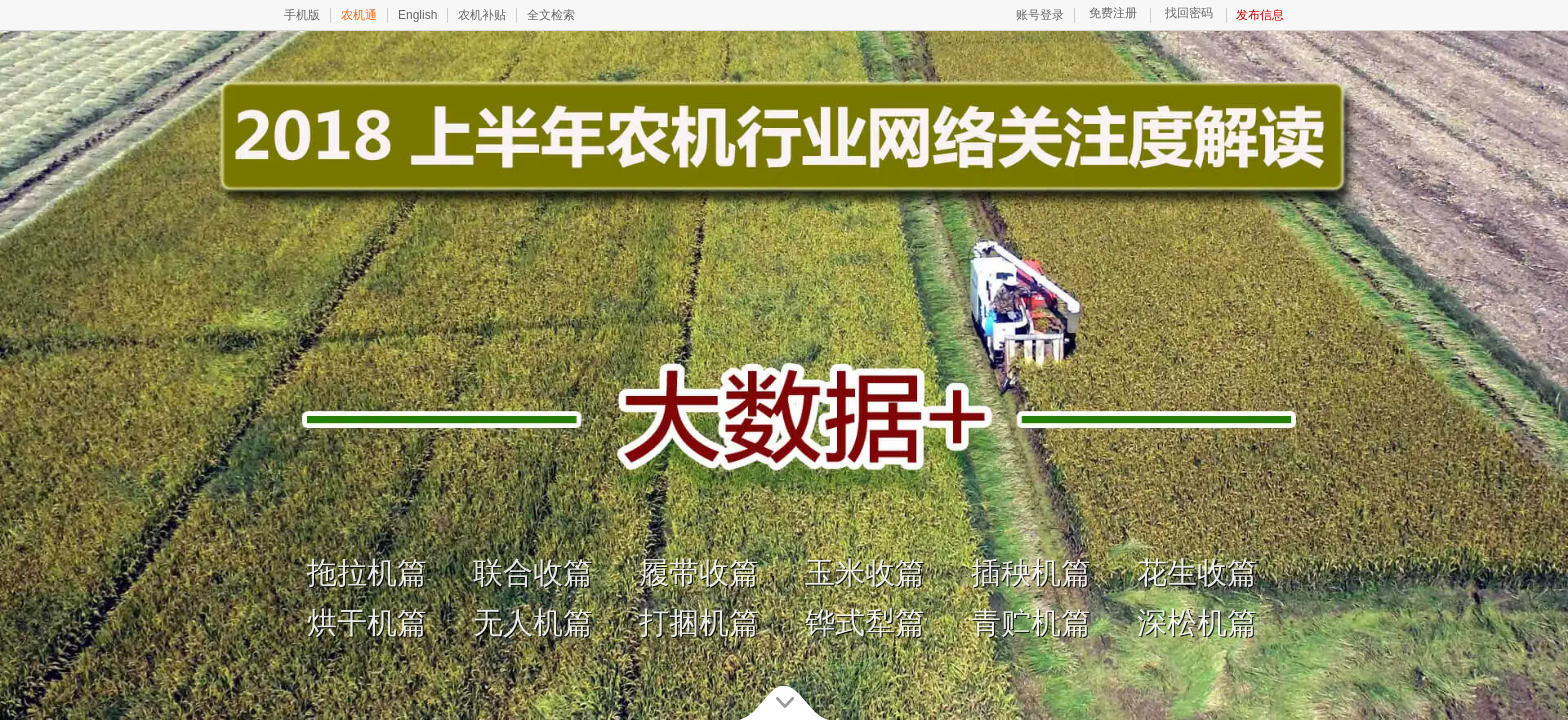  I want to click on 烘干机篇, so click(367, 622).